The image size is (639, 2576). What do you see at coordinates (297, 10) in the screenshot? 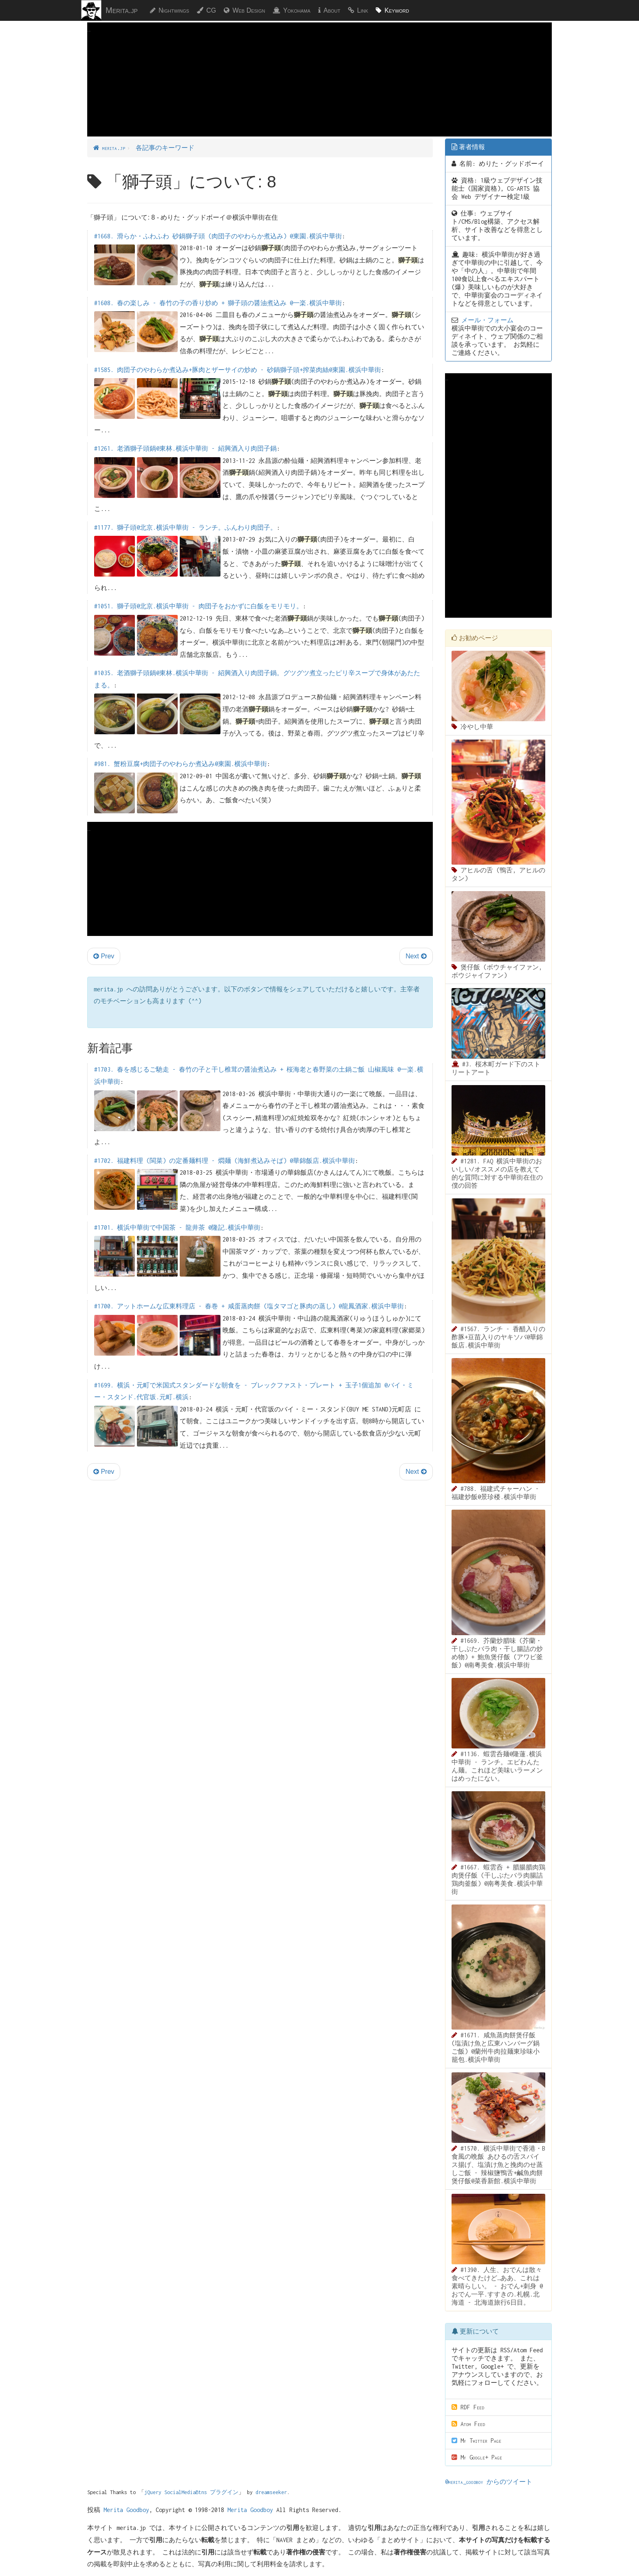
I see `Yokohama` at bounding box center [297, 10].